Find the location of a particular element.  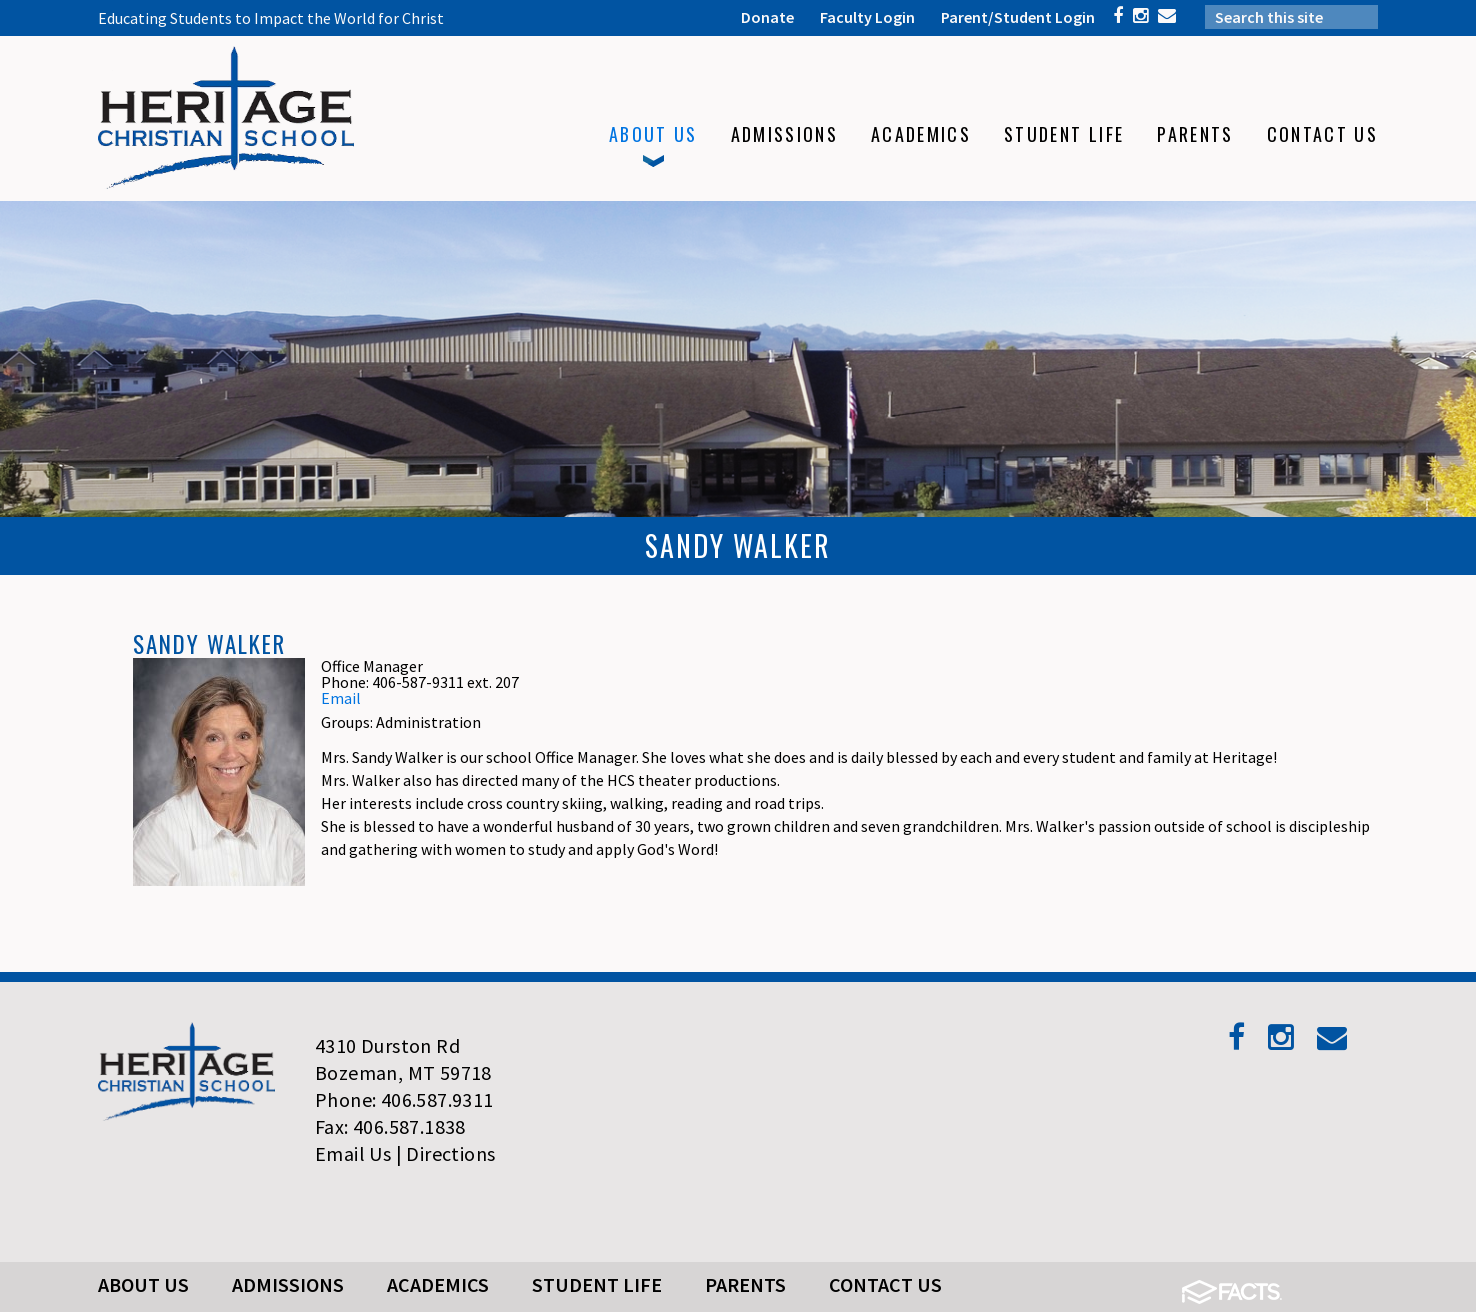

Parent/Student Login is located at coordinates (1018, 17).